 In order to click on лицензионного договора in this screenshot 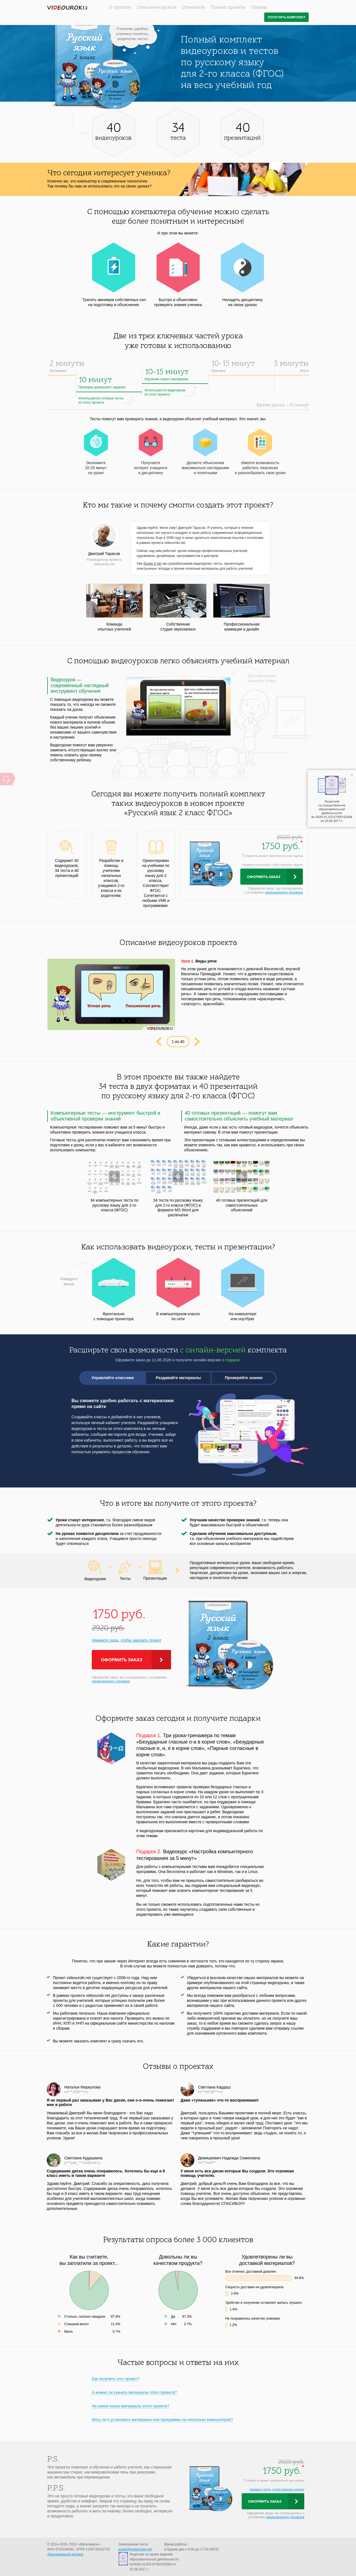, I will do `click(284, 892)`.